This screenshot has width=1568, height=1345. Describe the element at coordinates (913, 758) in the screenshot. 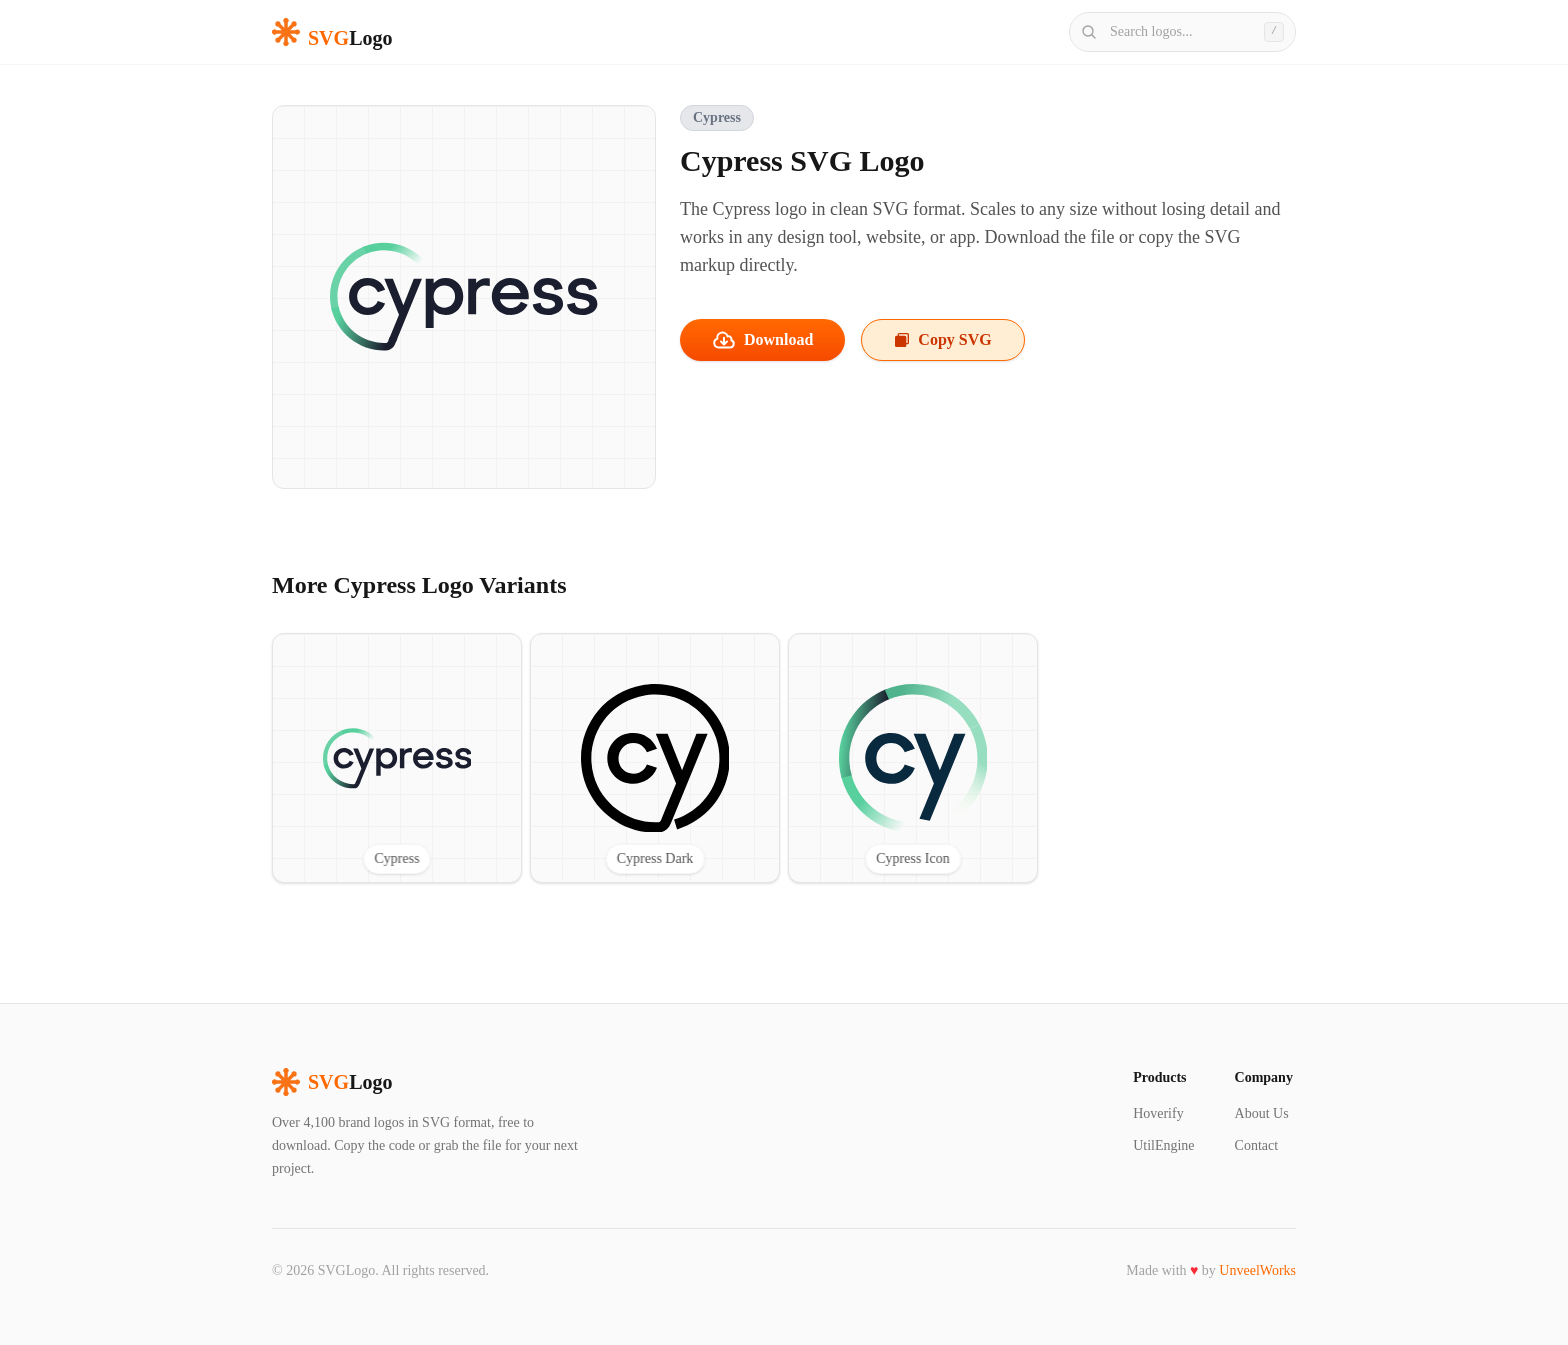

I see `[View Cypress Icon SVG logo]` at that location.